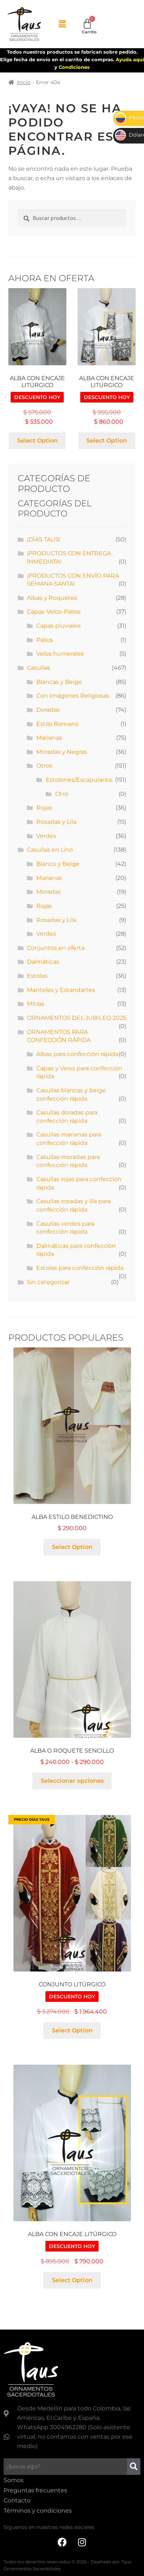  I want to click on Marianas, so click(49, 737).